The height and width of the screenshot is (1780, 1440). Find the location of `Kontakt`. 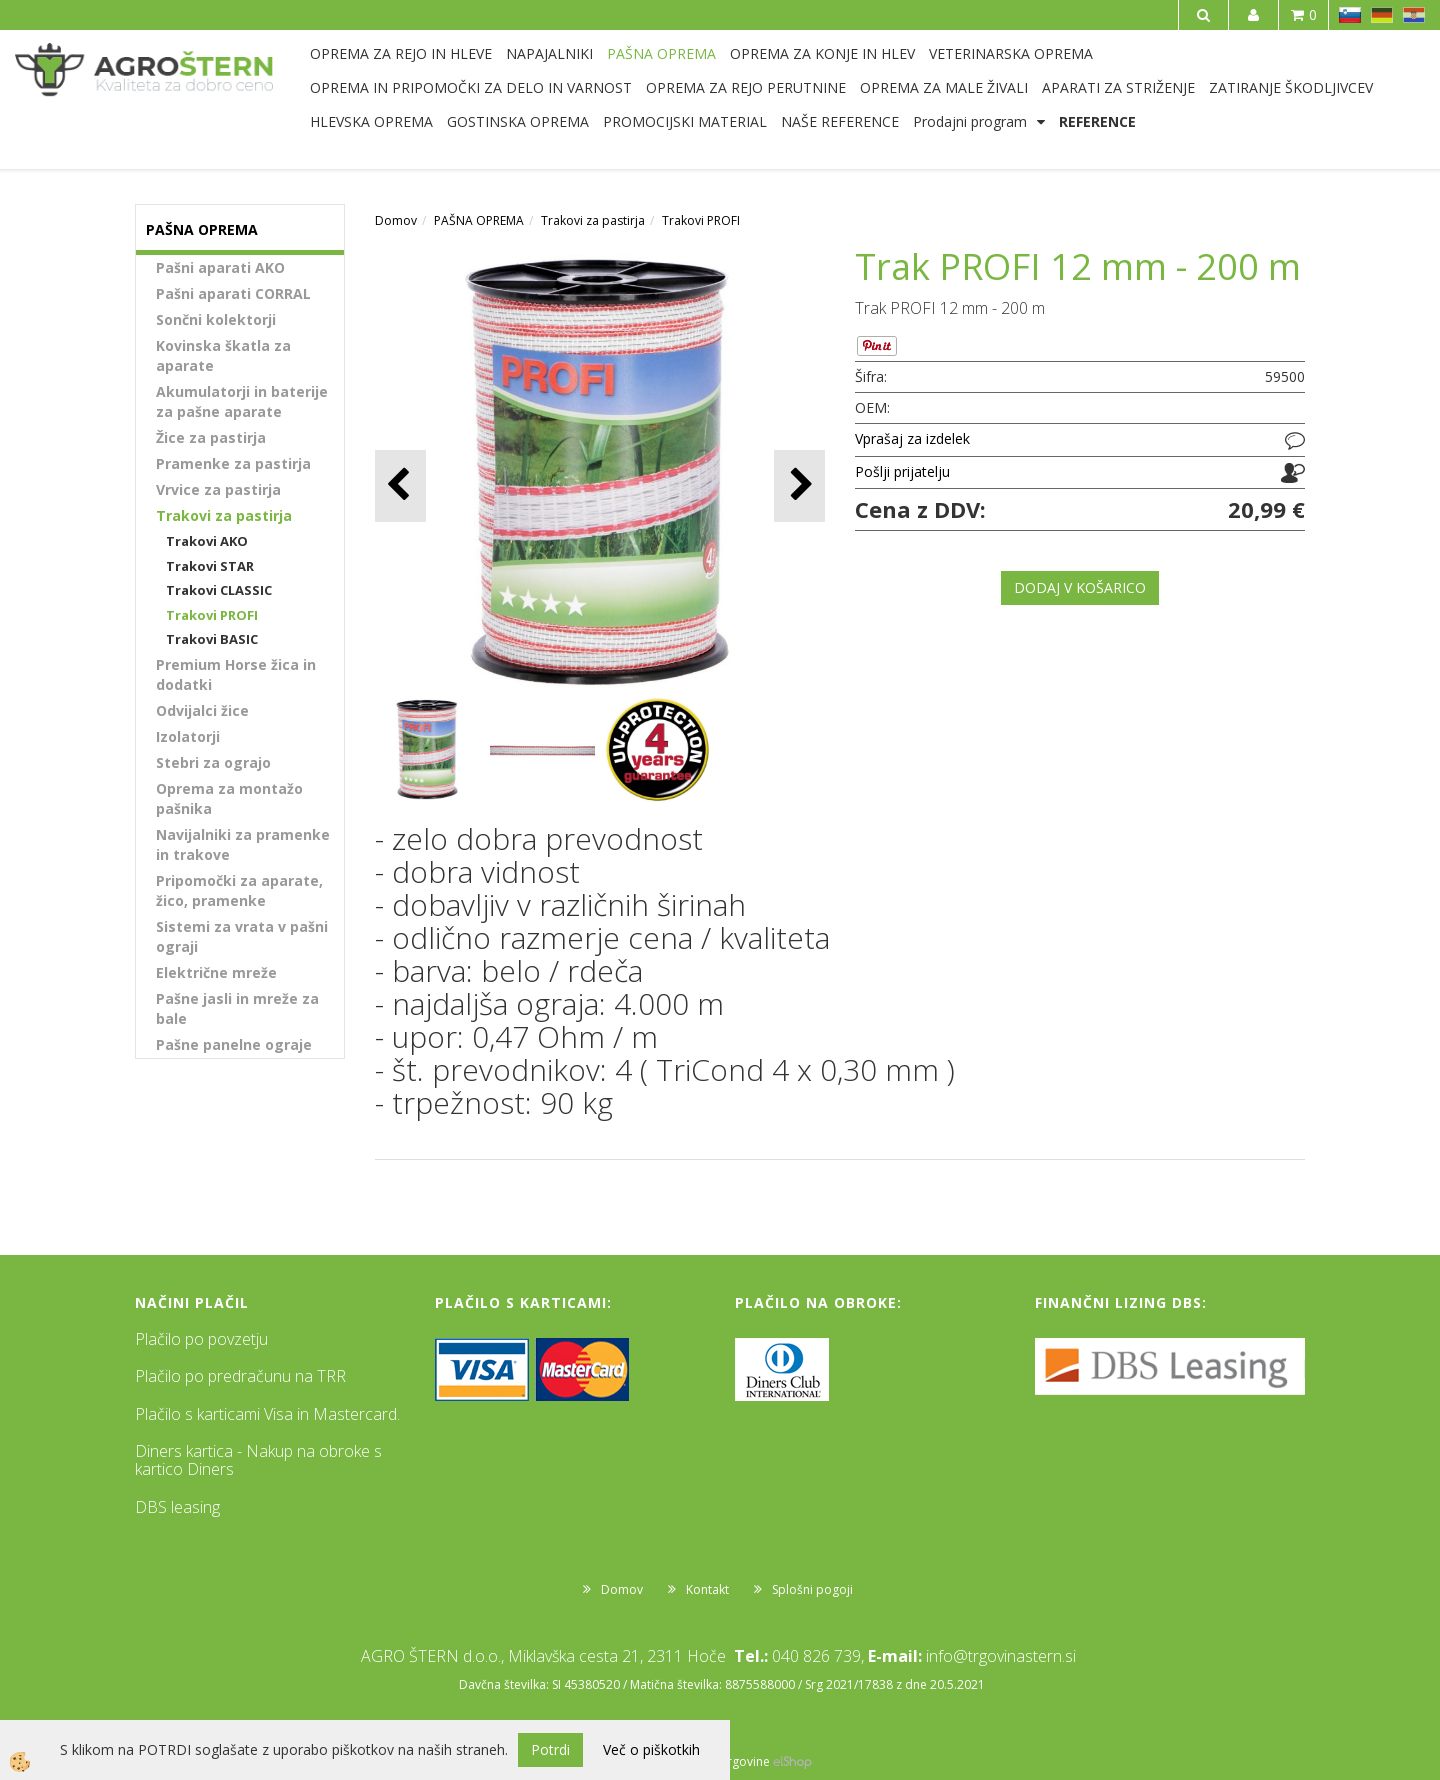

Kontakt is located at coordinates (707, 1589).